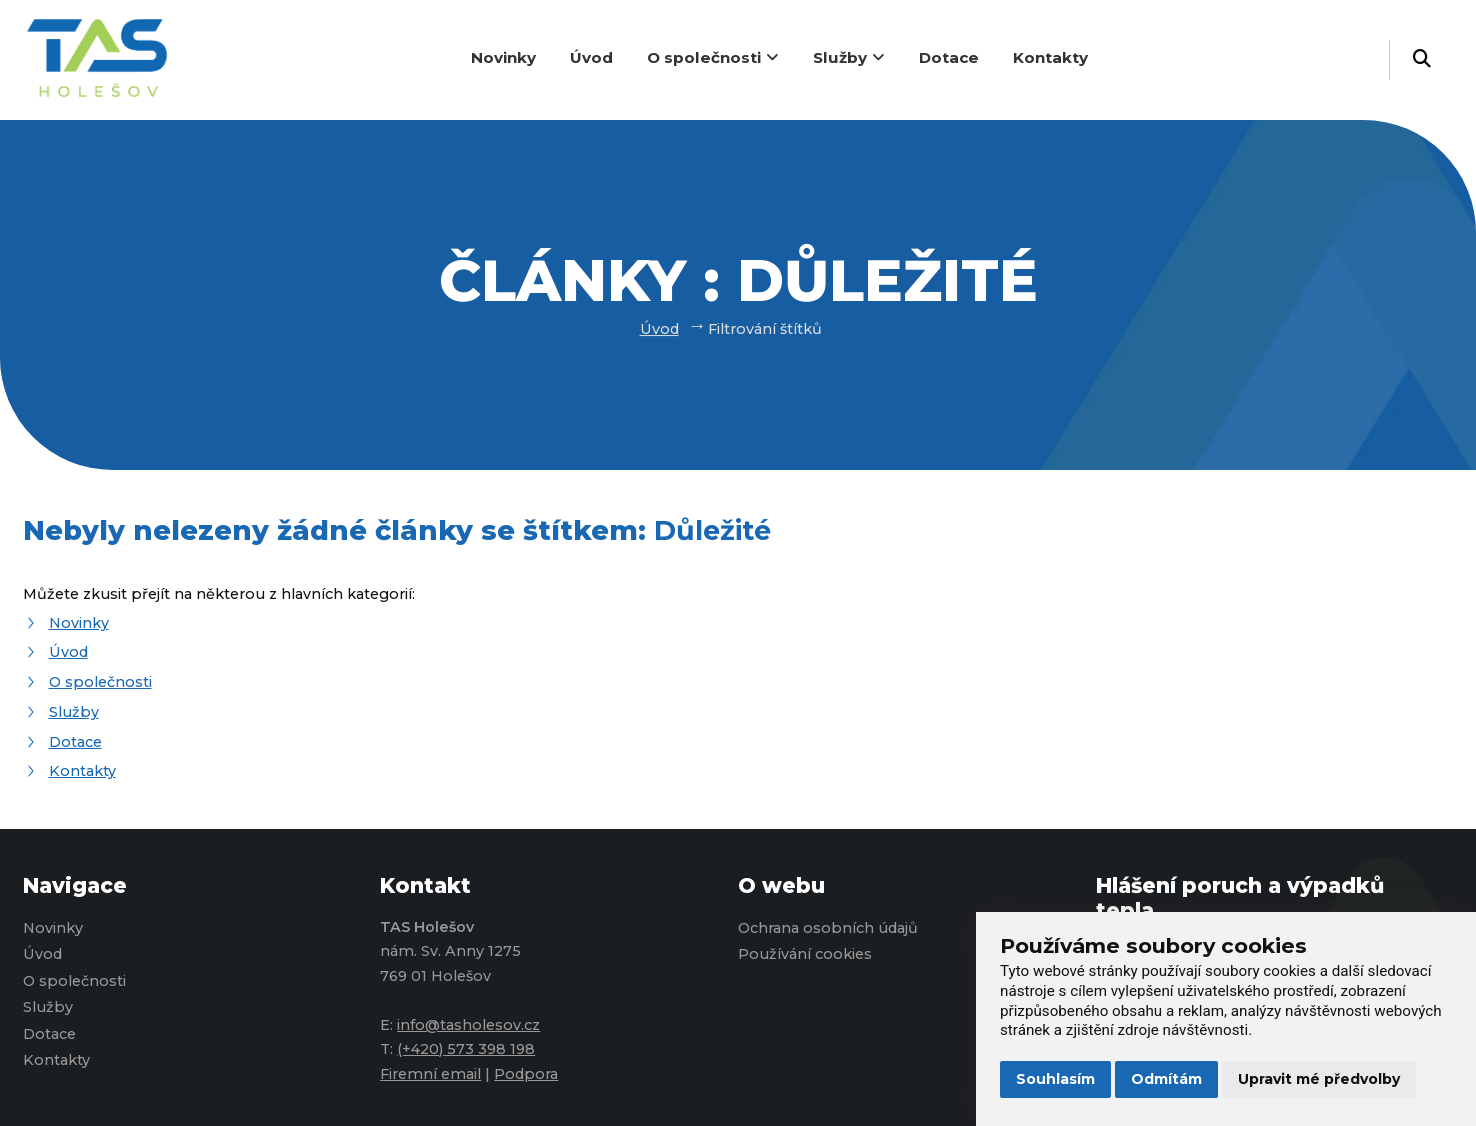 Image resolution: width=1476 pixels, height=1126 pixels. Describe the element at coordinates (526, 1074) in the screenshot. I see `Podpora` at that location.